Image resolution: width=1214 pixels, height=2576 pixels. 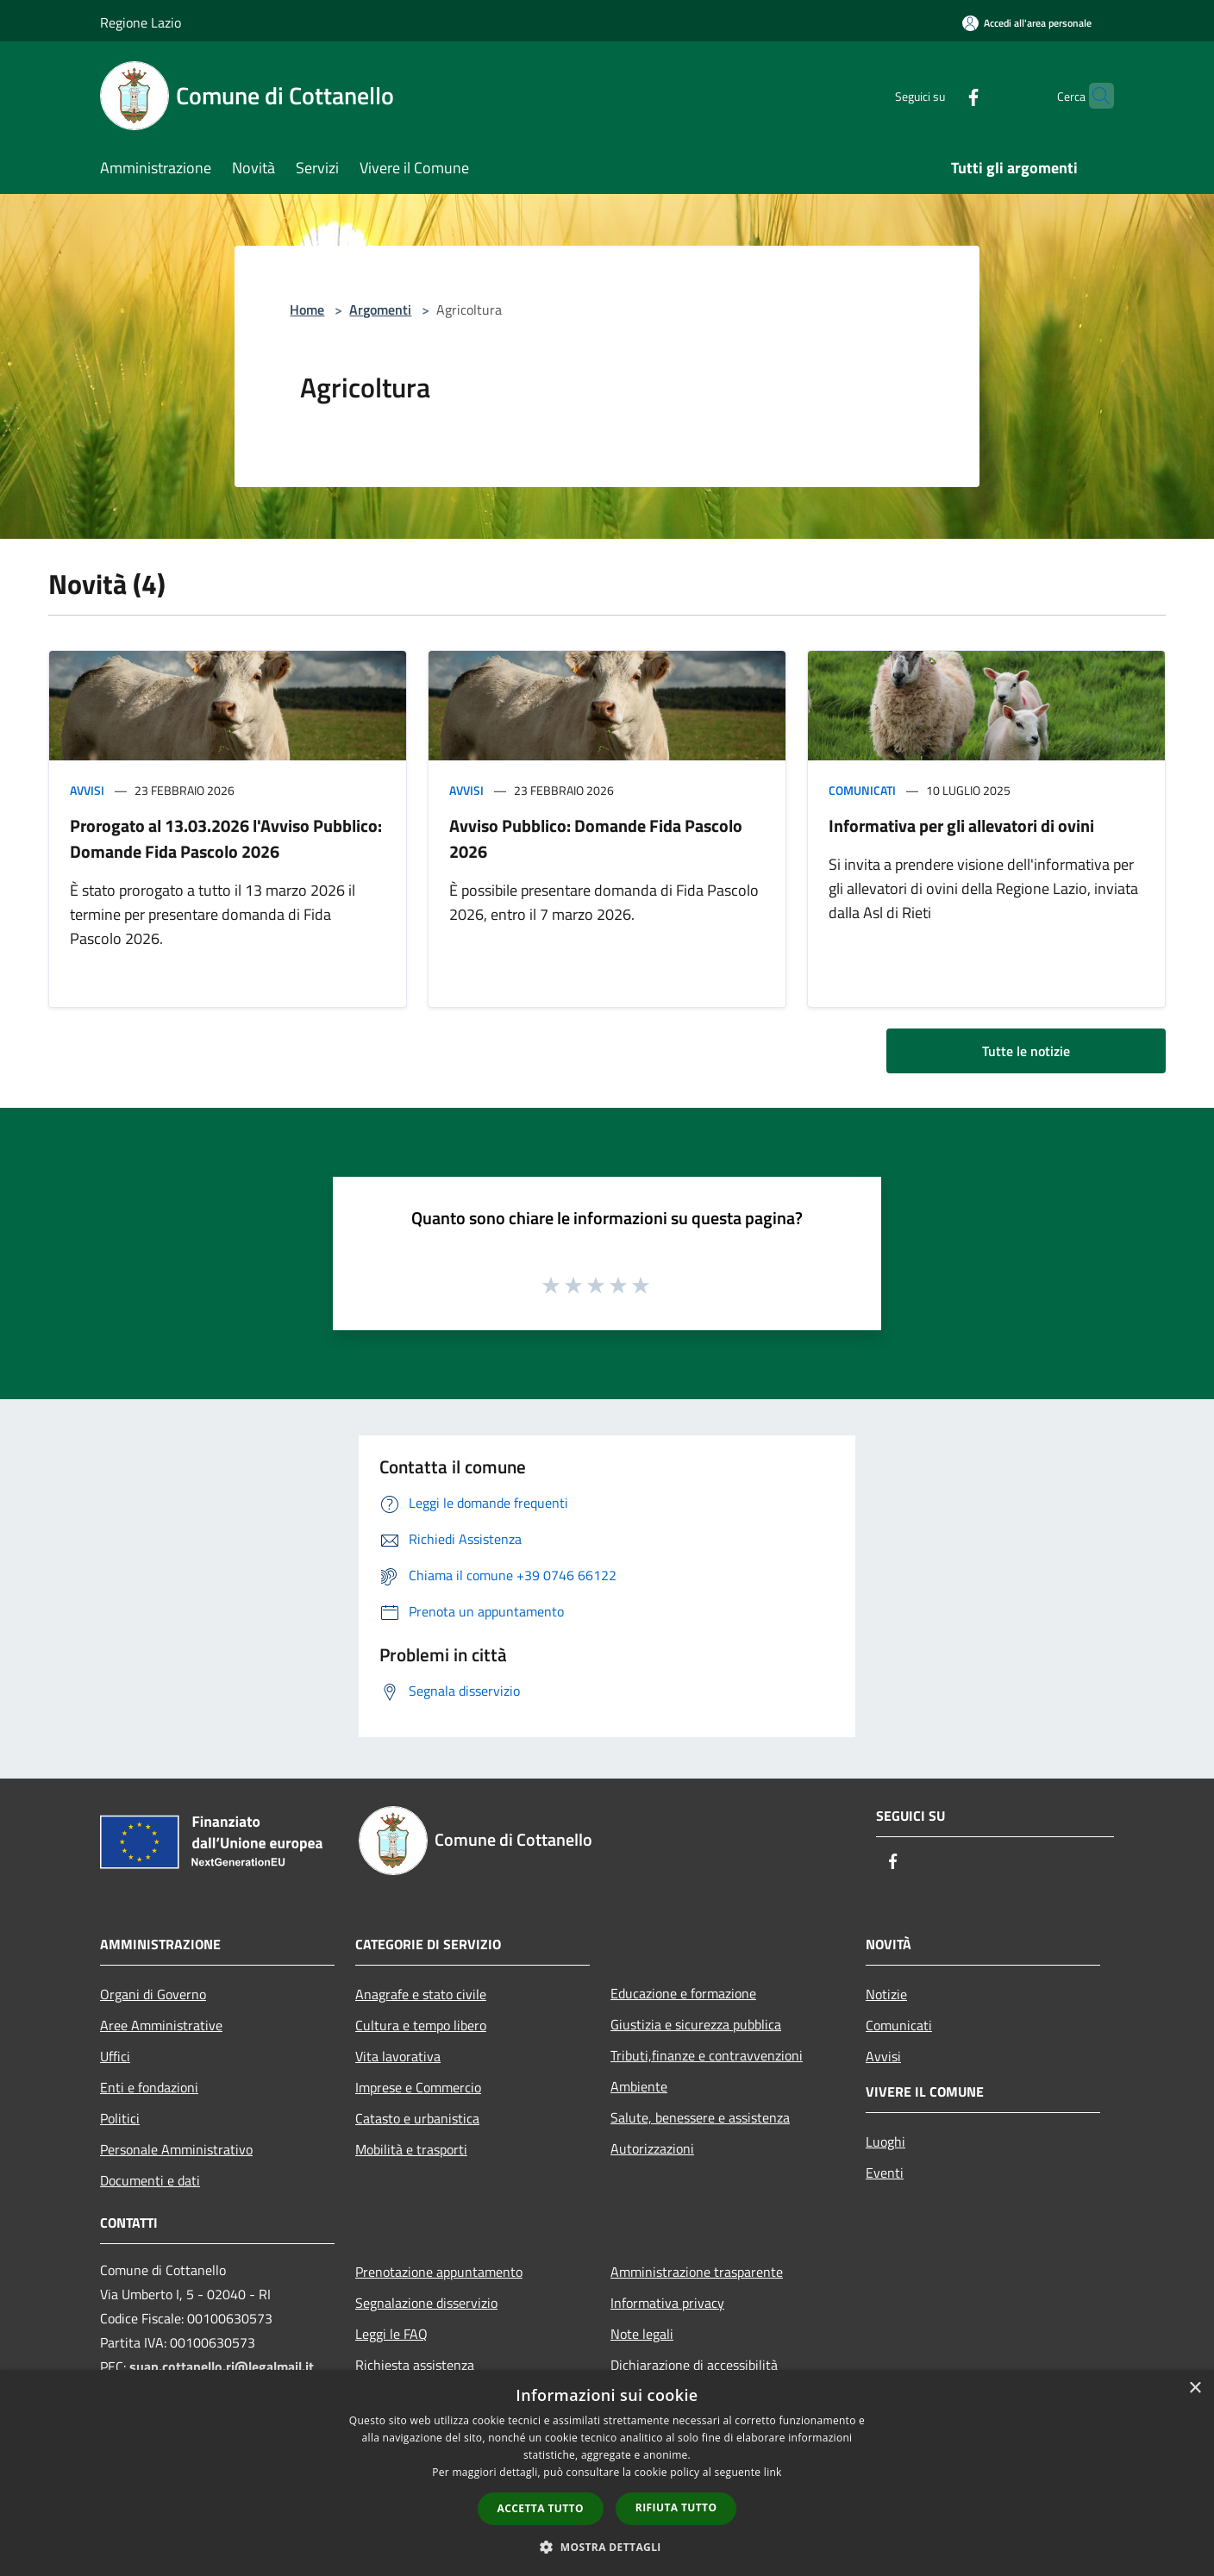 What do you see at coordinates (398, 2056) in the screenshot?
I see `Vita lavorativa` at bounding box center [398, 2056].